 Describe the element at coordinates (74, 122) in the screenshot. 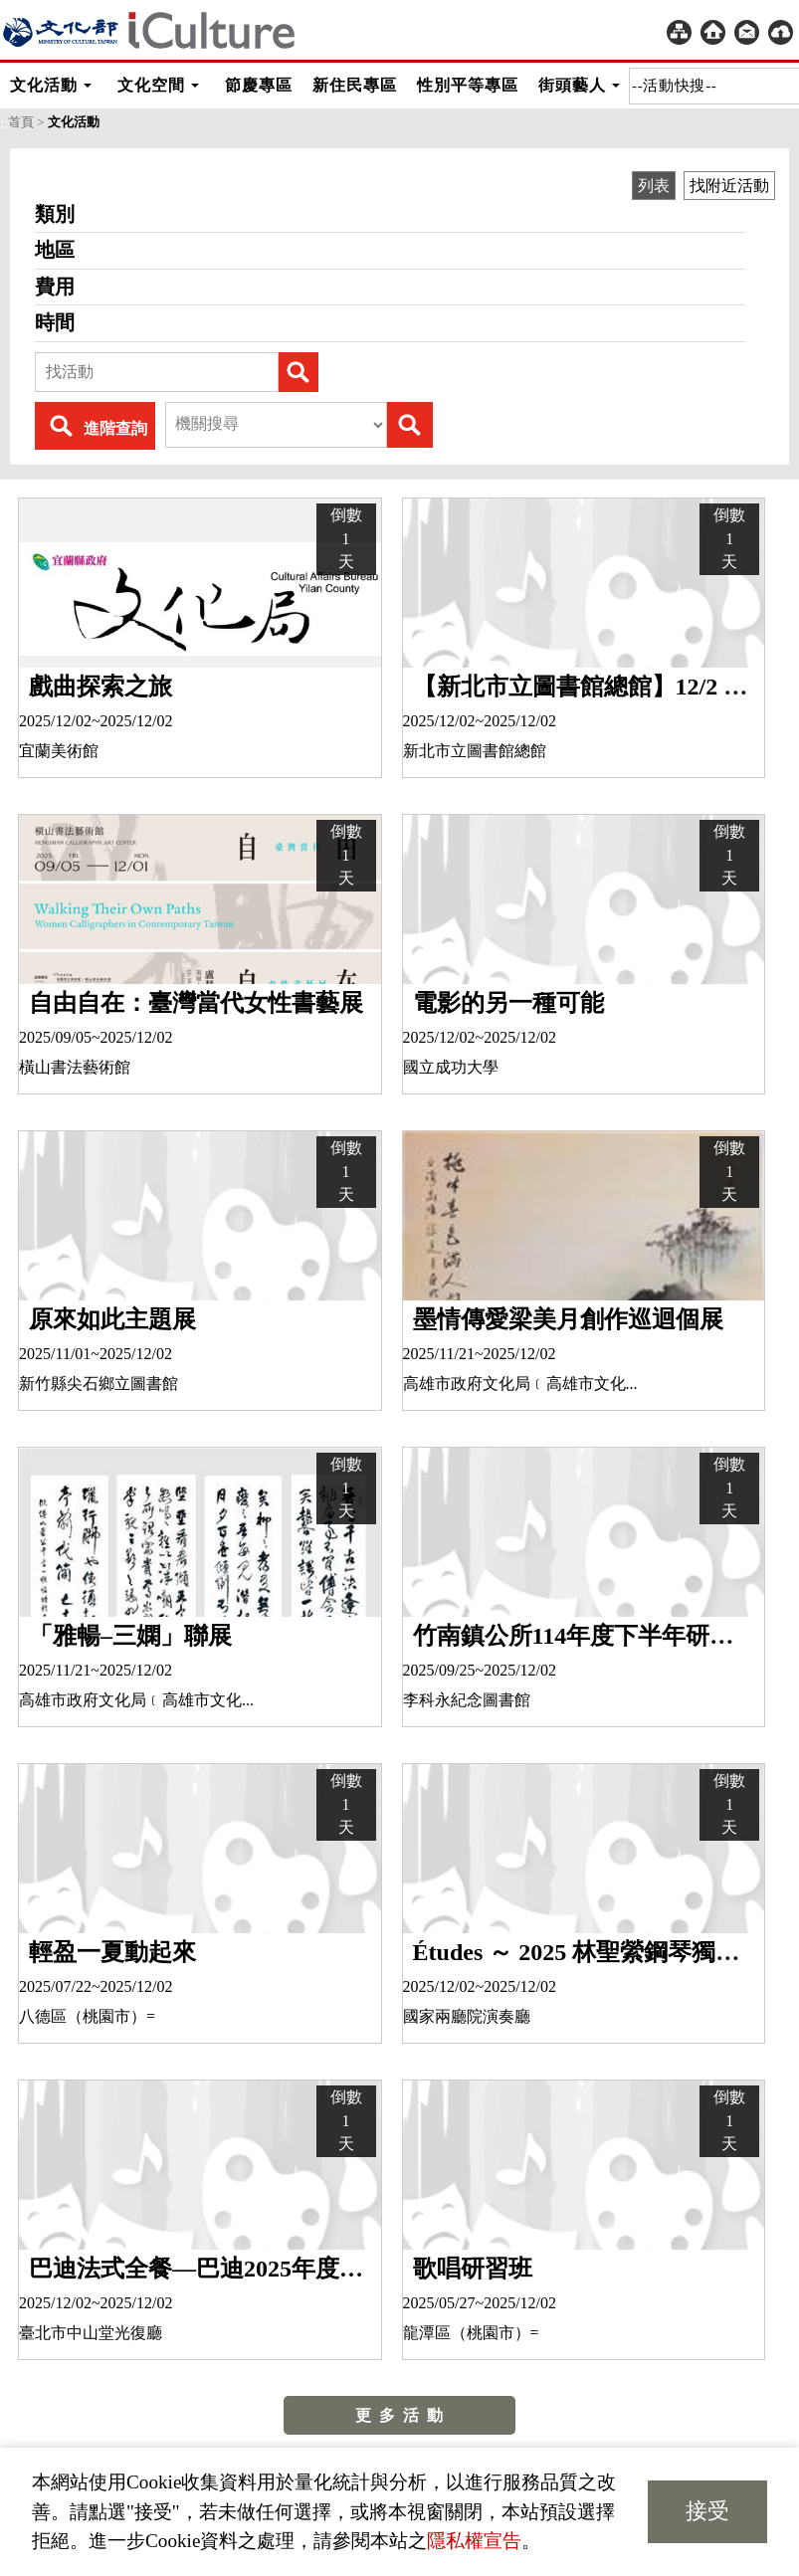

I see `文化活動` at that location.